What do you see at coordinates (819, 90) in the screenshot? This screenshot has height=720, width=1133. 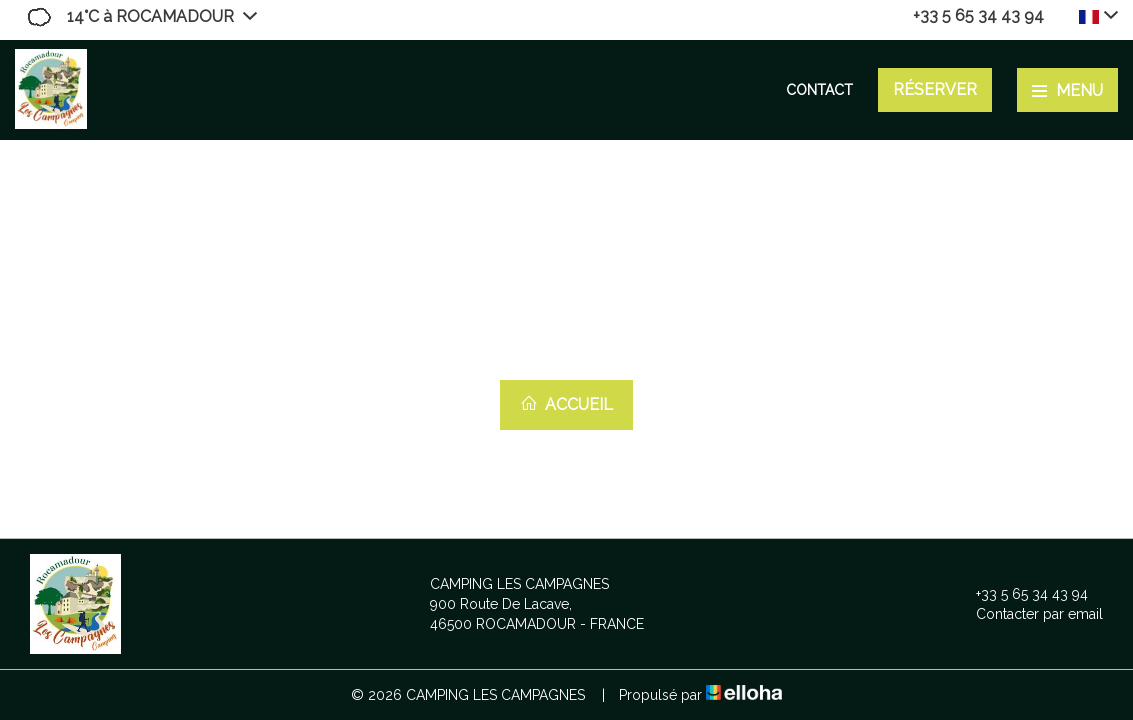 I see `Contact` at bounding box center [819, 90].